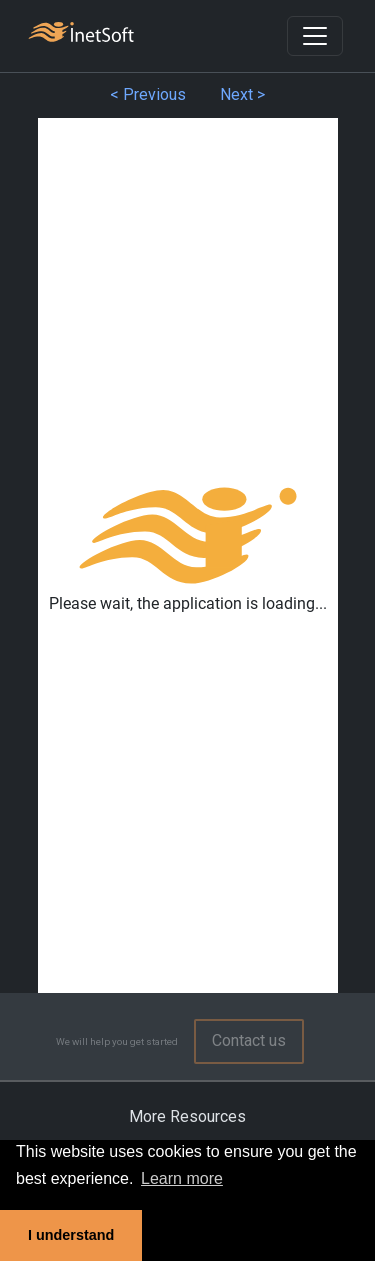 This screenshot has height=1261, width=375. Describe the element at coordinates (187, 1116) in the screenshot. I see `More Resources` at that location.